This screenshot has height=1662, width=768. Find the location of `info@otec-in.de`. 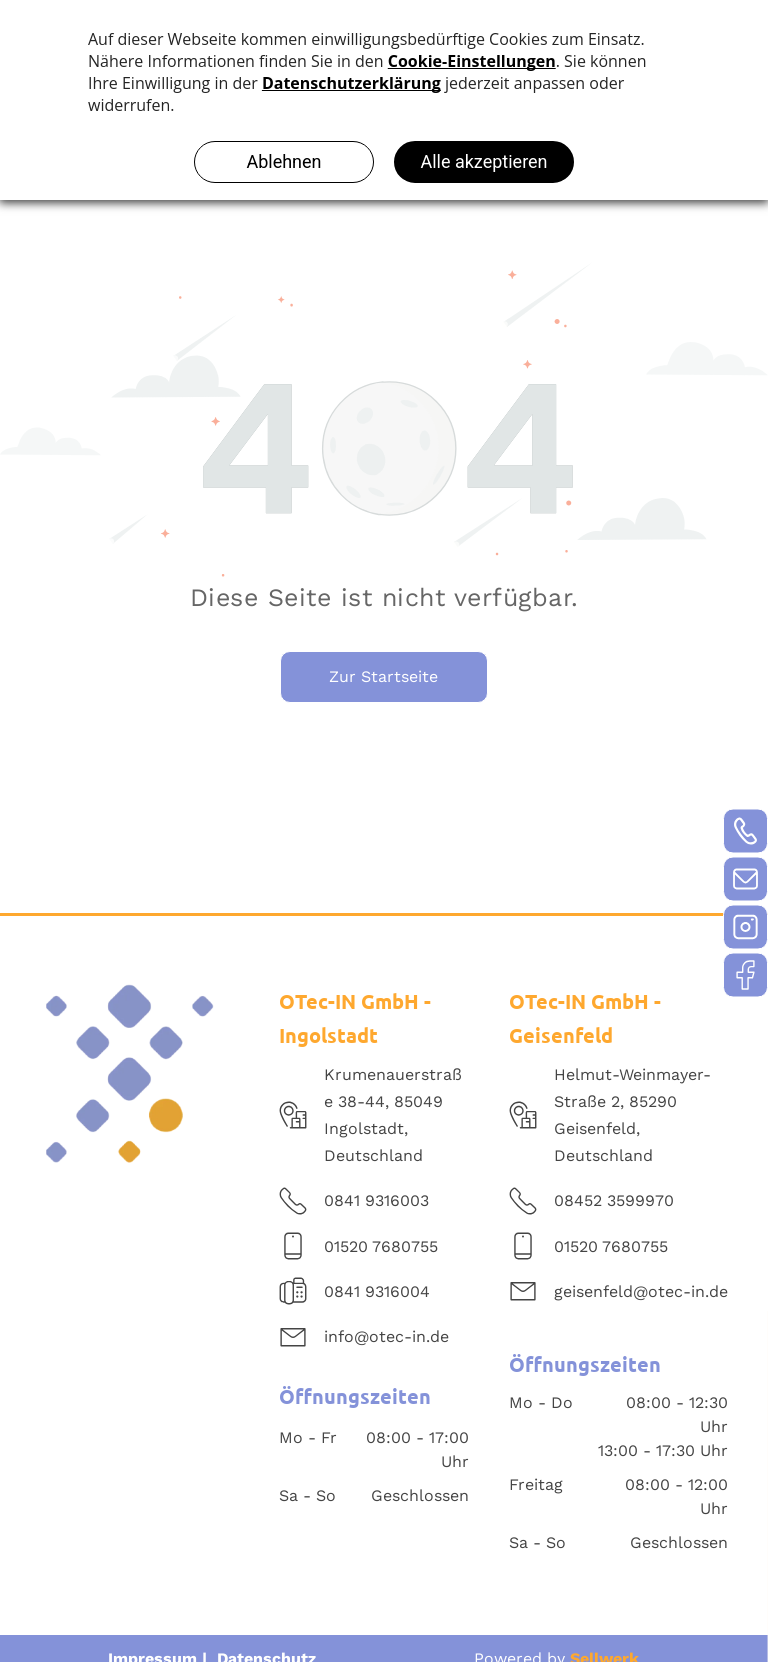

info@otec-in.de is located at coordinates (386, 1336).